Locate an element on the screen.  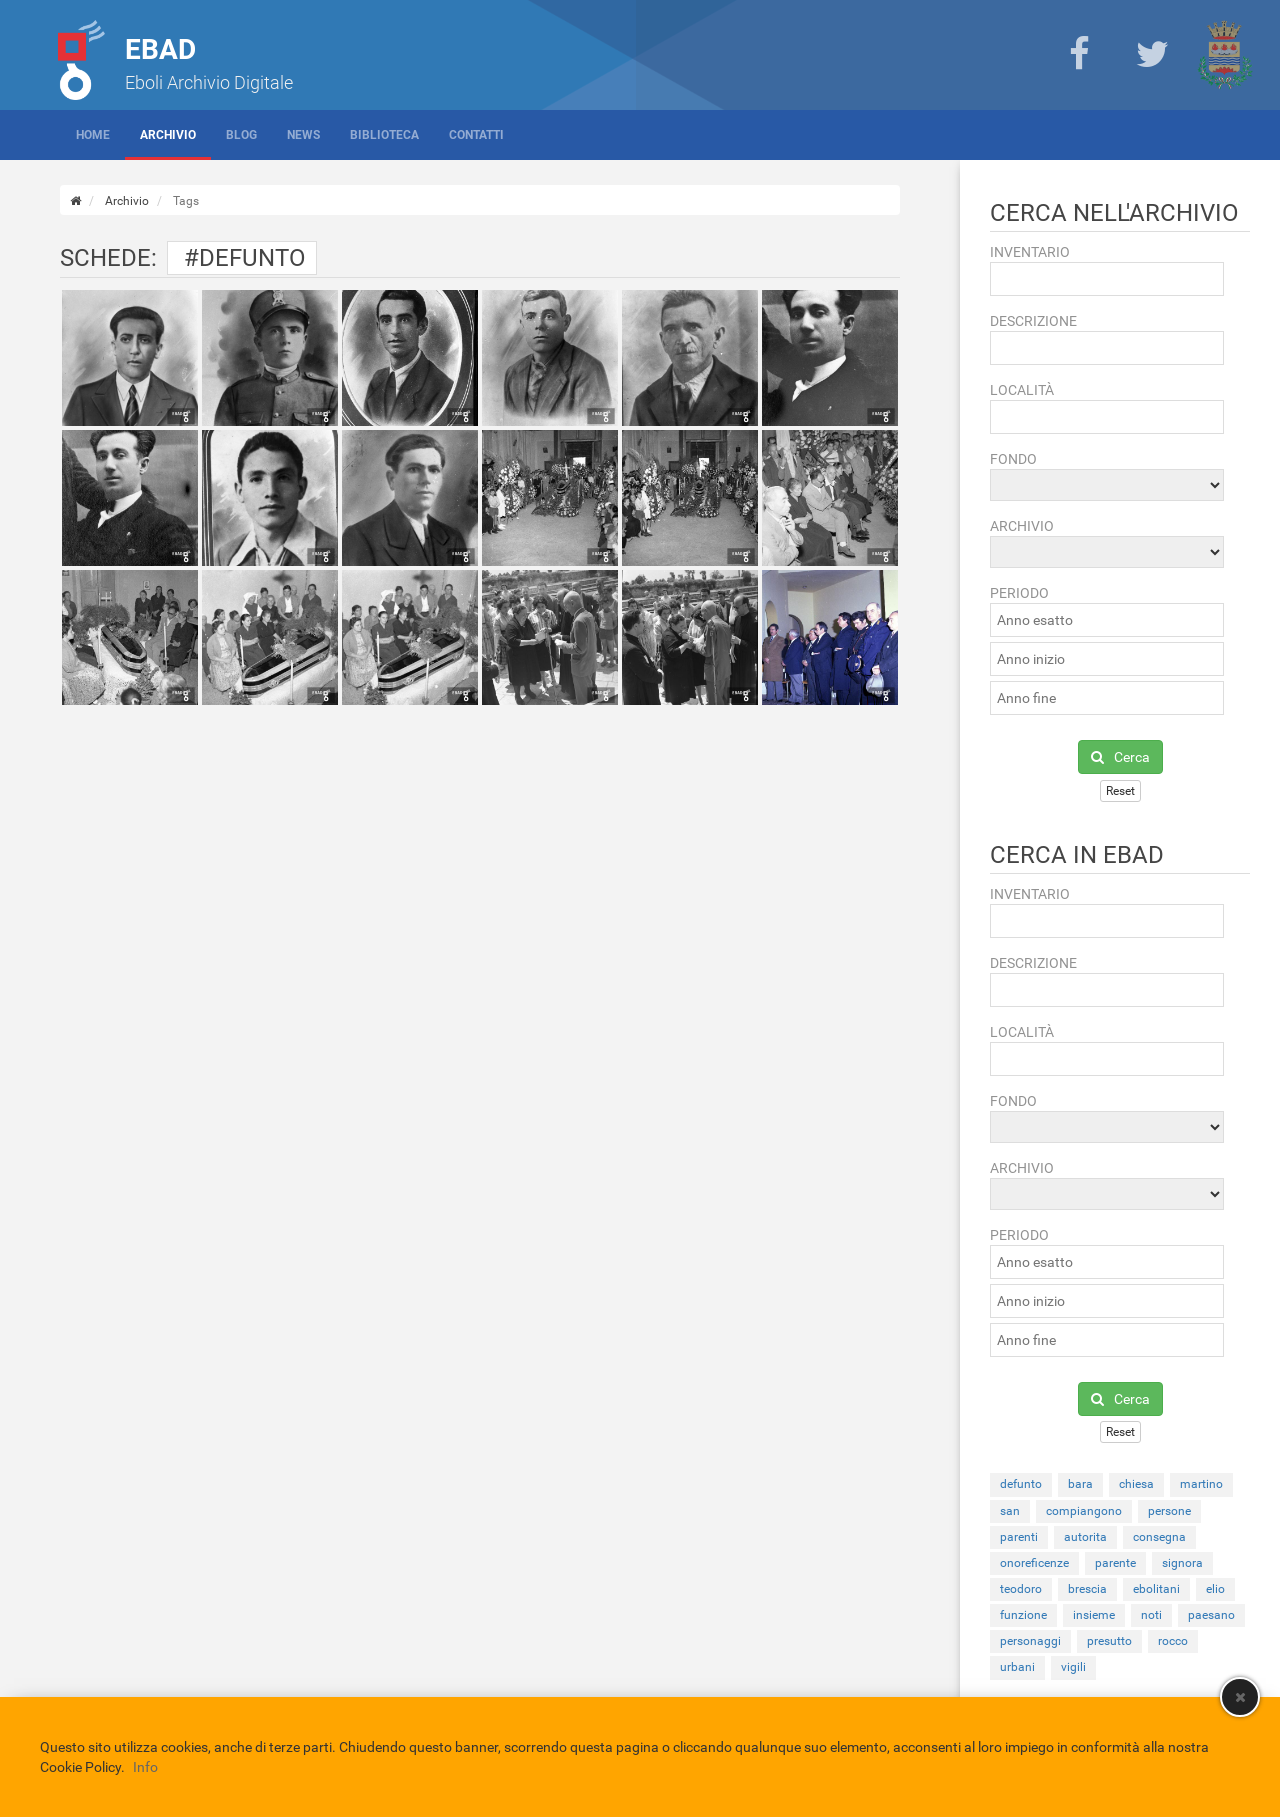
defunto is located at coordinates (1021, 1484).